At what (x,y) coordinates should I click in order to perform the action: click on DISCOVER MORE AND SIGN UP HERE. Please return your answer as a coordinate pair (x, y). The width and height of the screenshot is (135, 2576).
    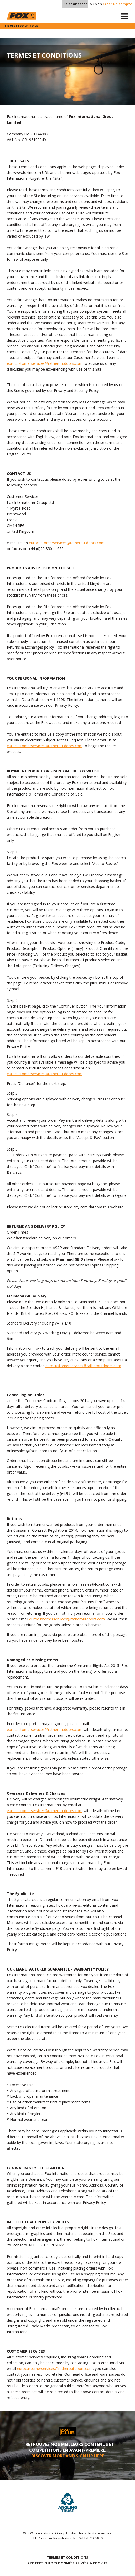
    Looking at the image, I should click on (67, 2456).